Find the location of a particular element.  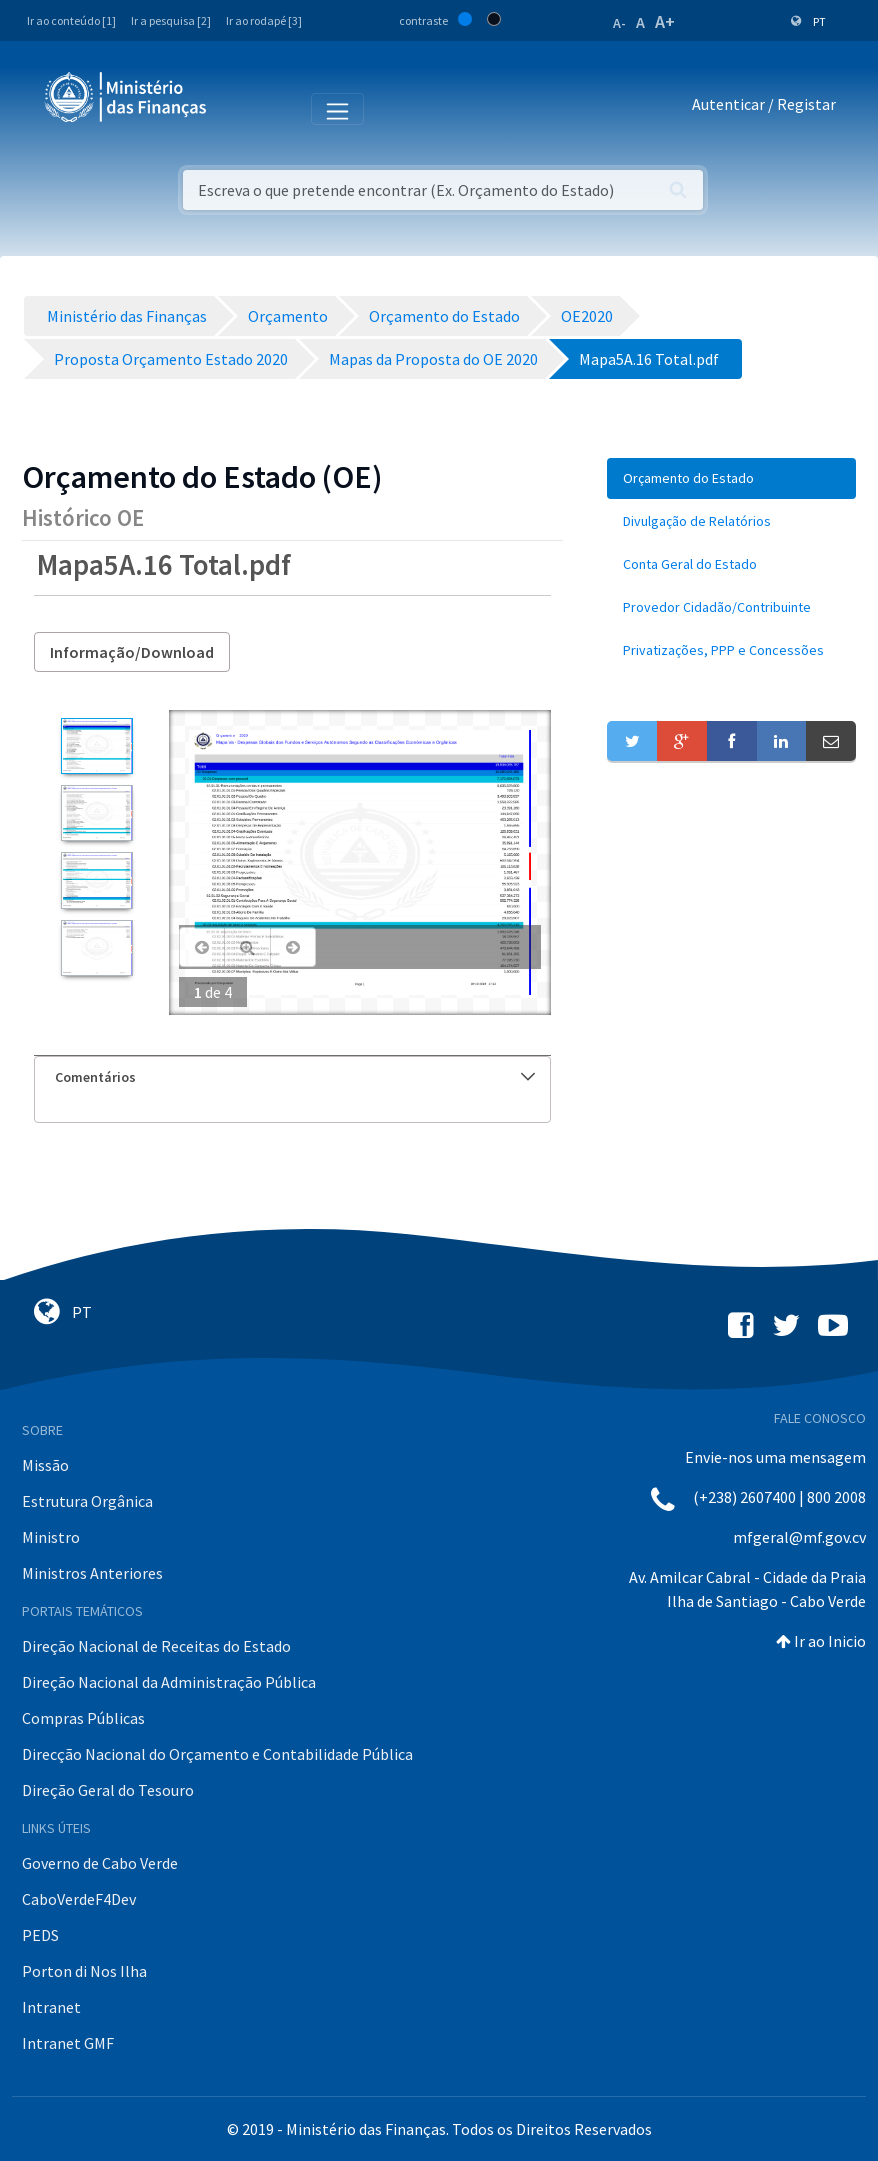

Informação/Download is located at coordinates (132, 652).